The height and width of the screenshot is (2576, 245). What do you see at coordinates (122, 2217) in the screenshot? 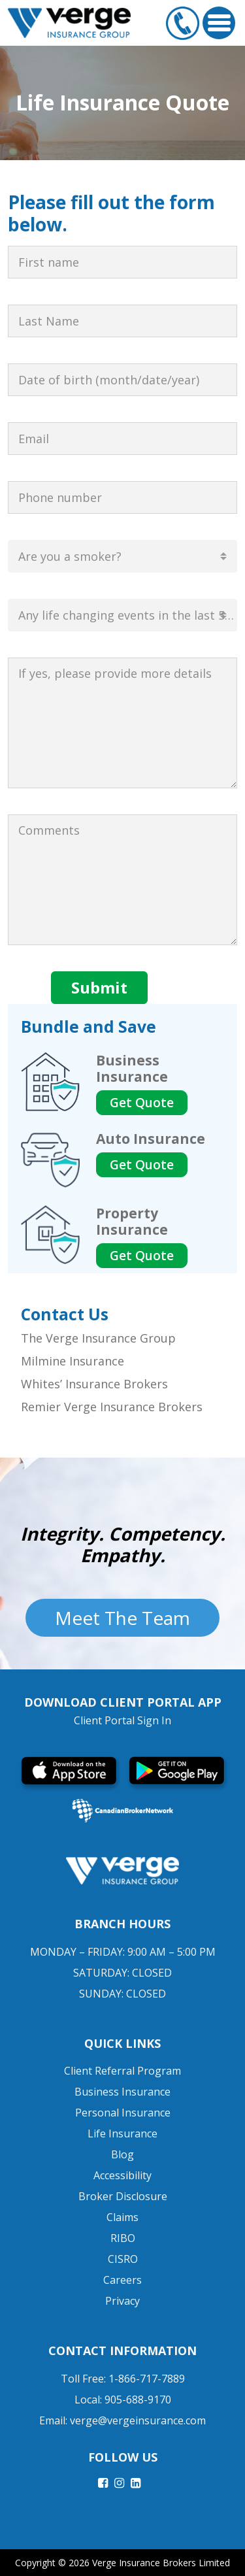
I see `Claims` at bounding box center [122, 2217].